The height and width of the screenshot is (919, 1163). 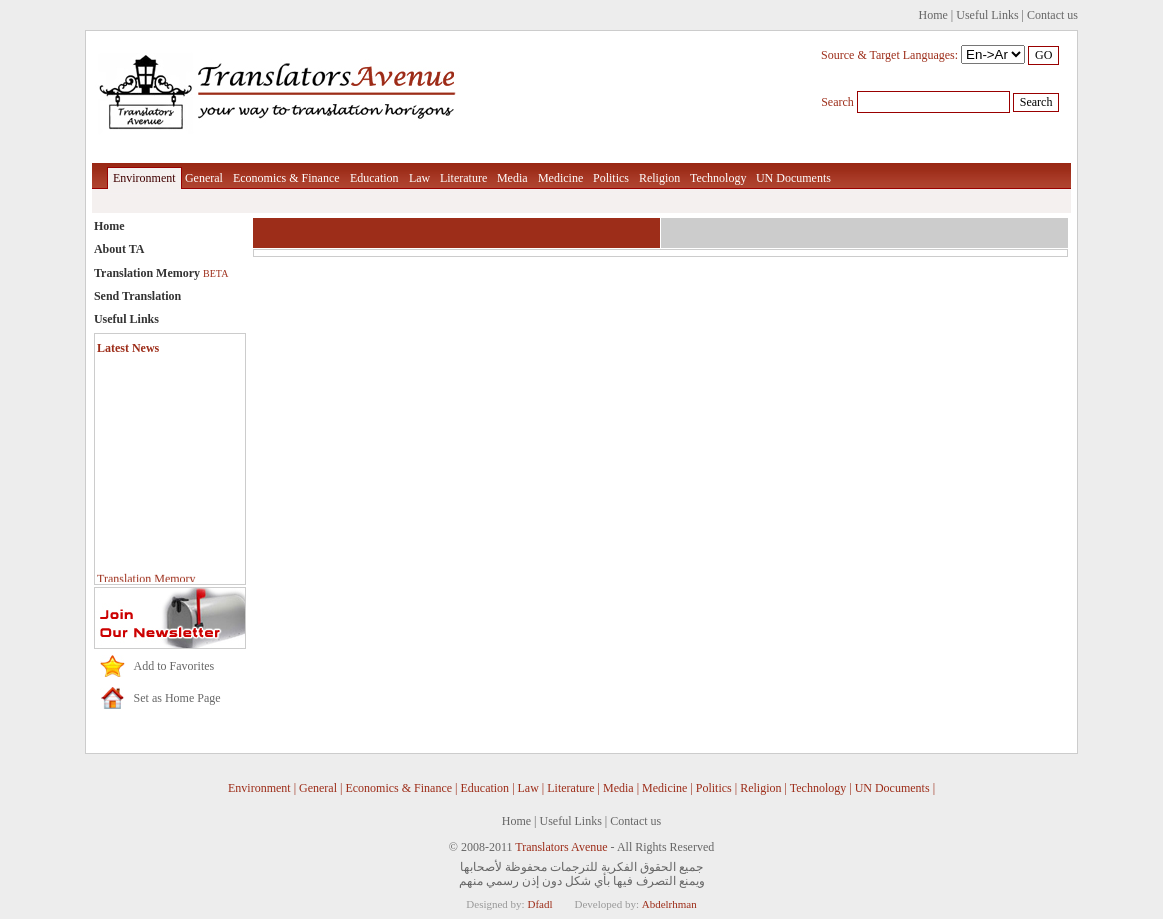 What do you see at coordinates (374, 178) in the screenshot?
I see `Education` at bounding box center [374, 178].